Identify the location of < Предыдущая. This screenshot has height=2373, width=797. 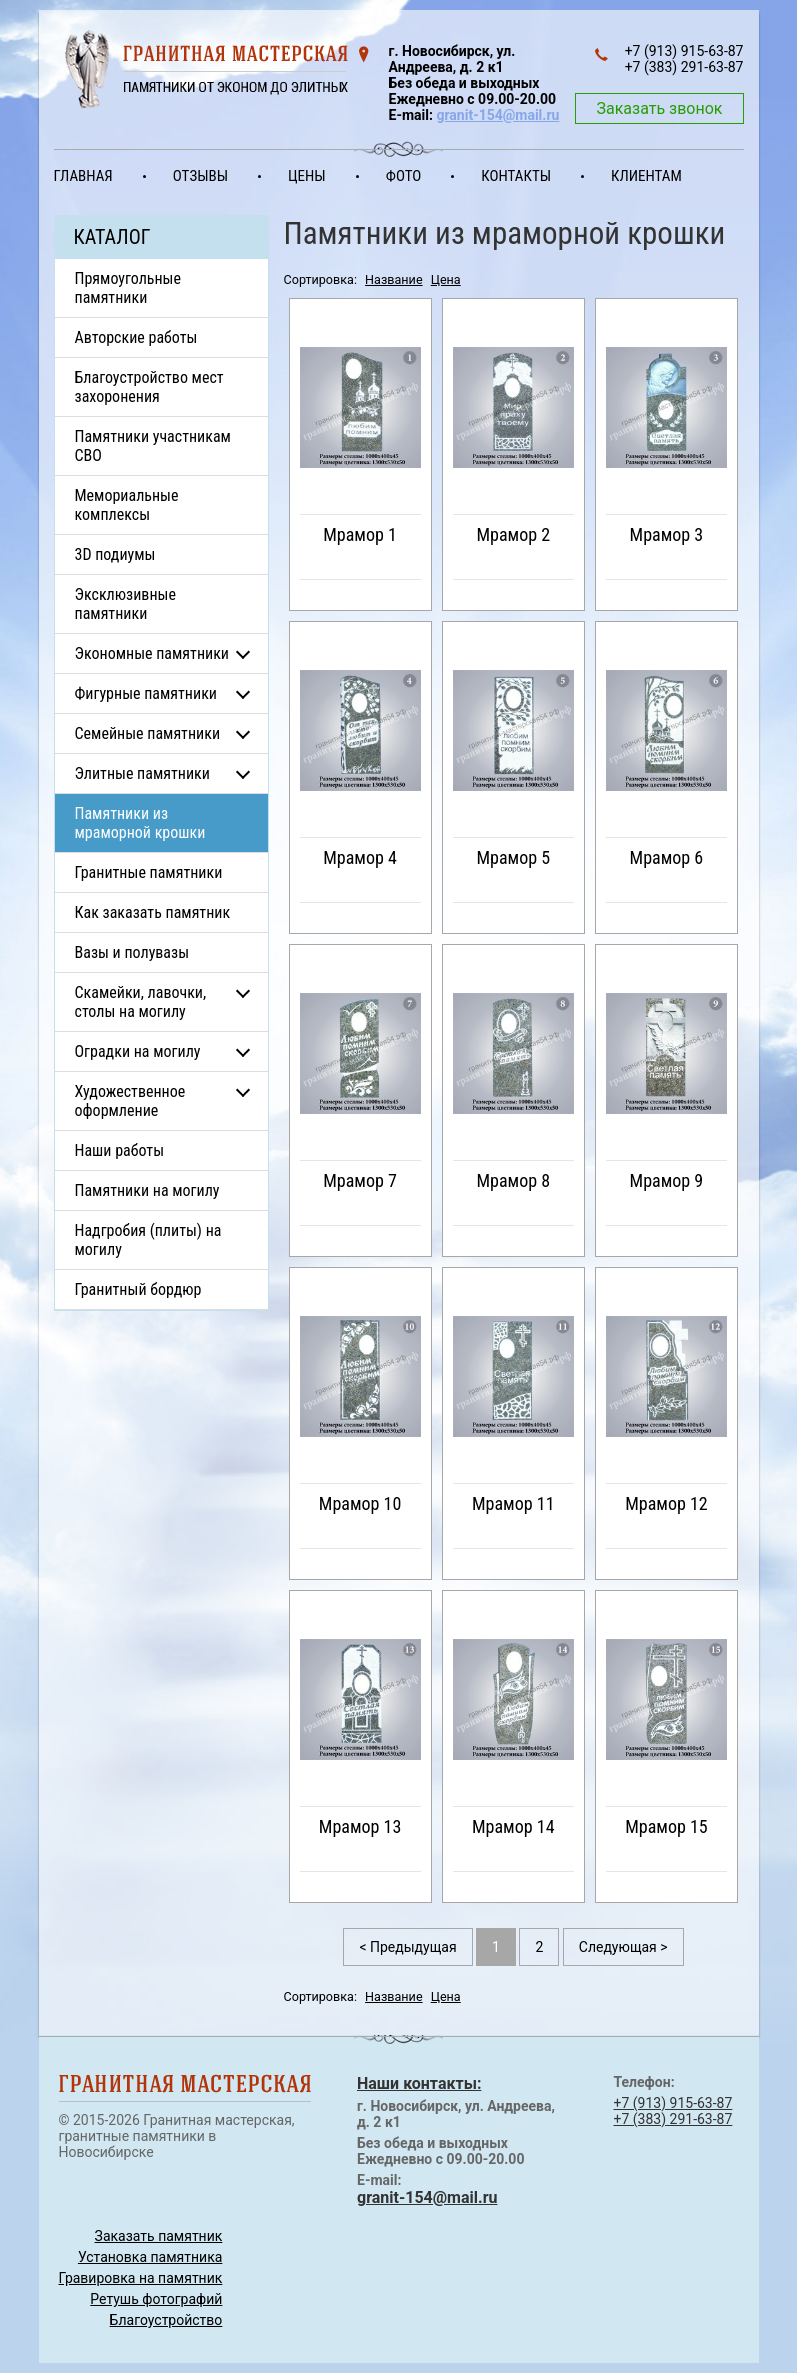
(407, 1947).